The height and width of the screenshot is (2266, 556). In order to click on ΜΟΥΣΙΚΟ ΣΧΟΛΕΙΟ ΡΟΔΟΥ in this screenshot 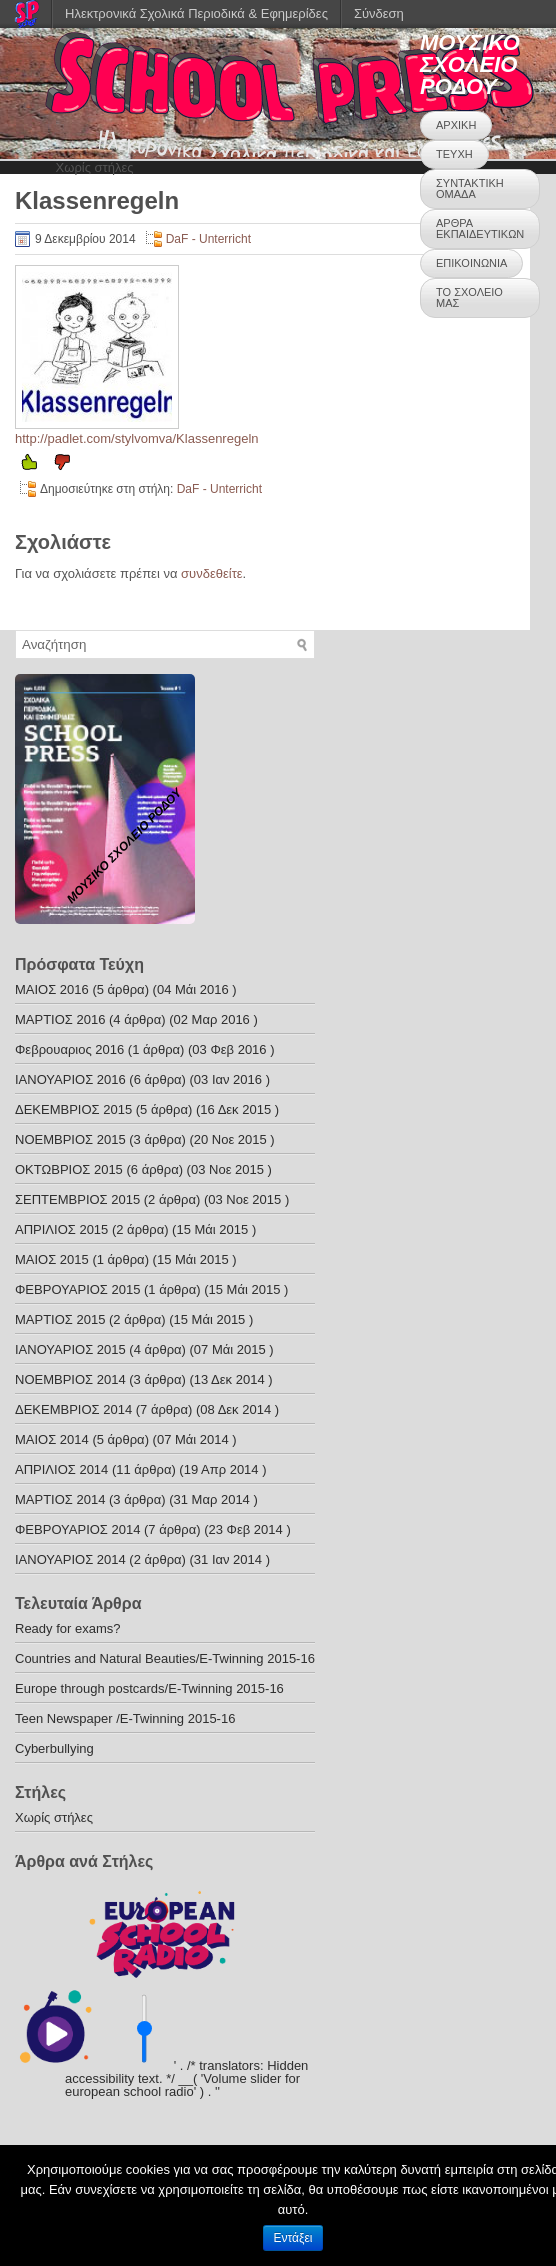, I will do `click(470, 64)`.